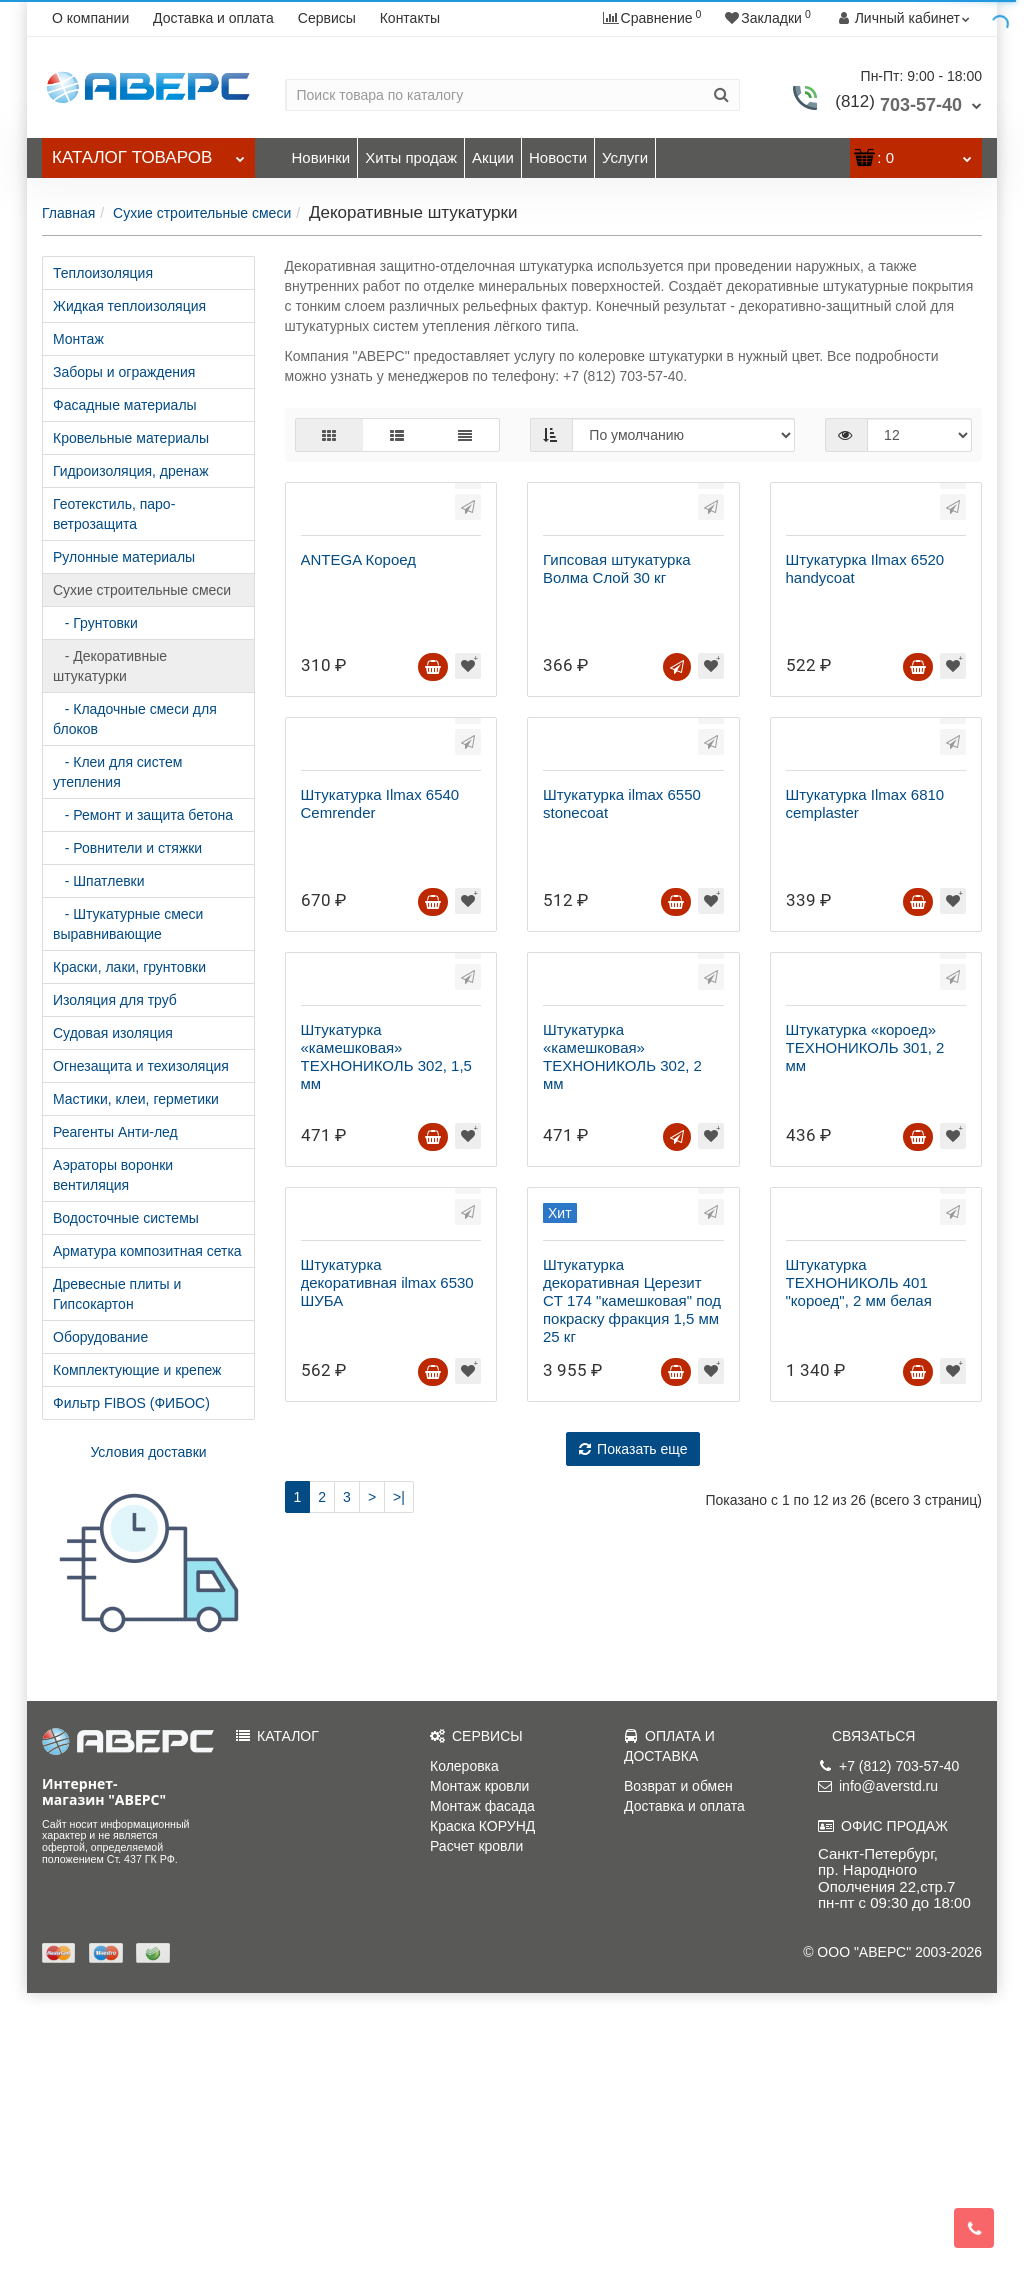  What do you see at coordinates (558, 157) in the screenshot?
I see `Новости` at bounding box center [558, 157].